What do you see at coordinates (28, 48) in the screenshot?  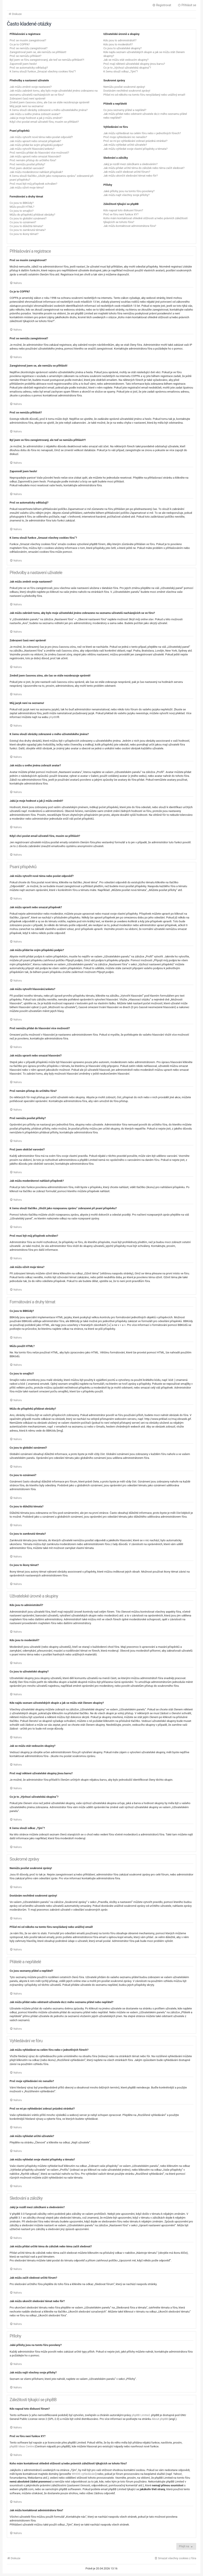 I see `Proč se nemůžu zaregistrovat?` at bounding box center [28, 48].